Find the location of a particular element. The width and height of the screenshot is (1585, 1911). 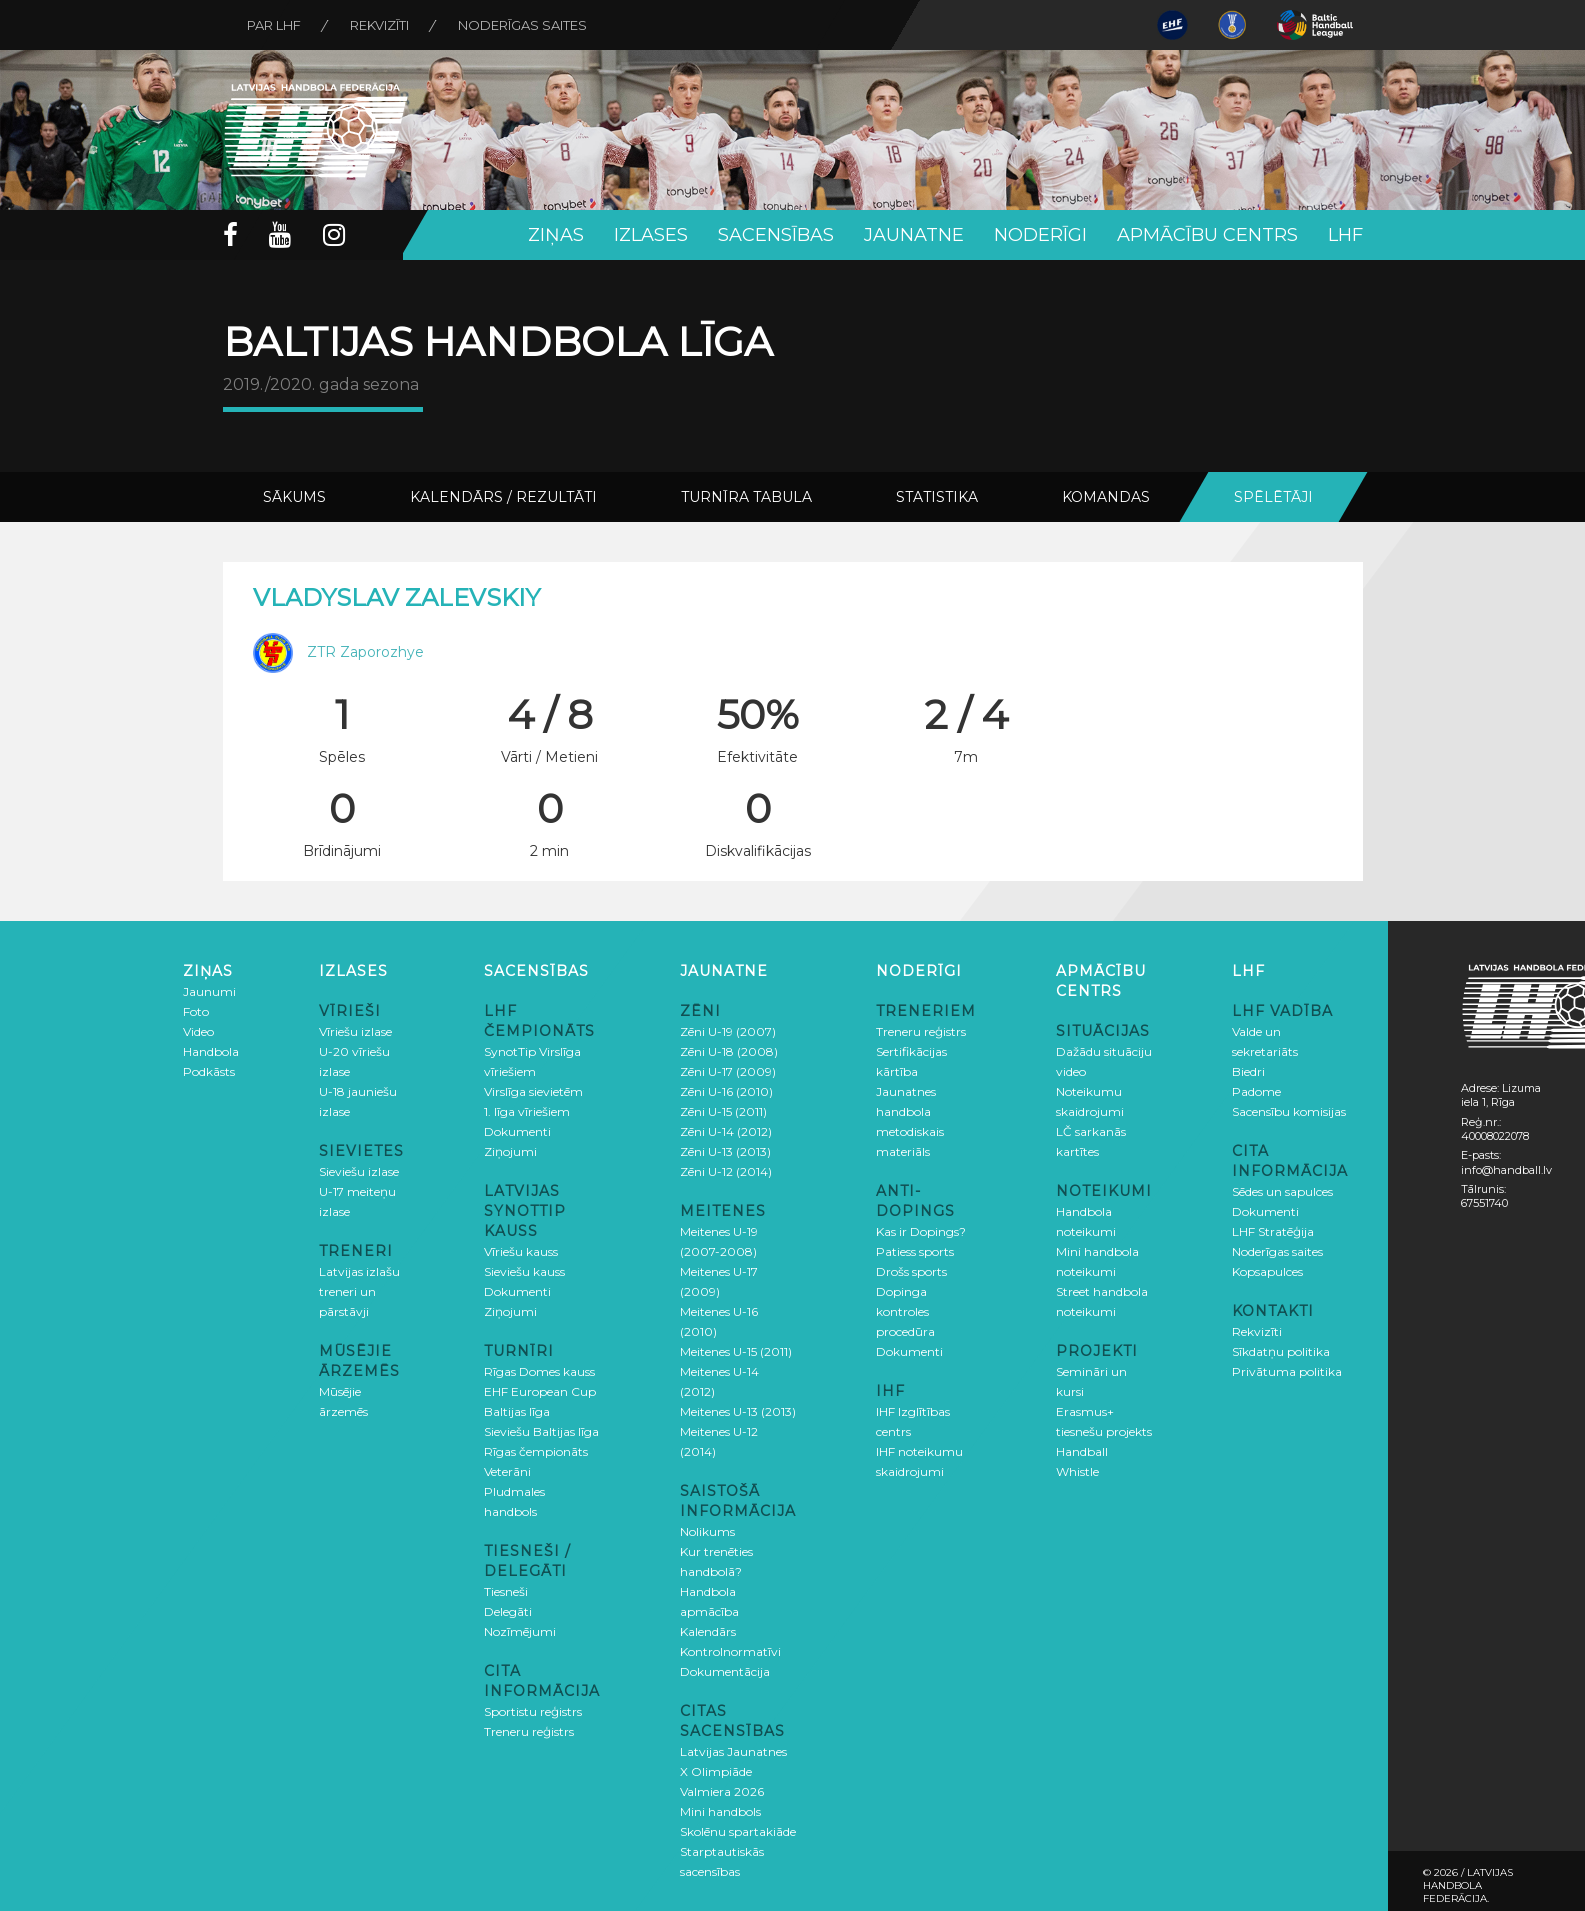

Treneru reģistrs is located at coordinates (529, 1731).